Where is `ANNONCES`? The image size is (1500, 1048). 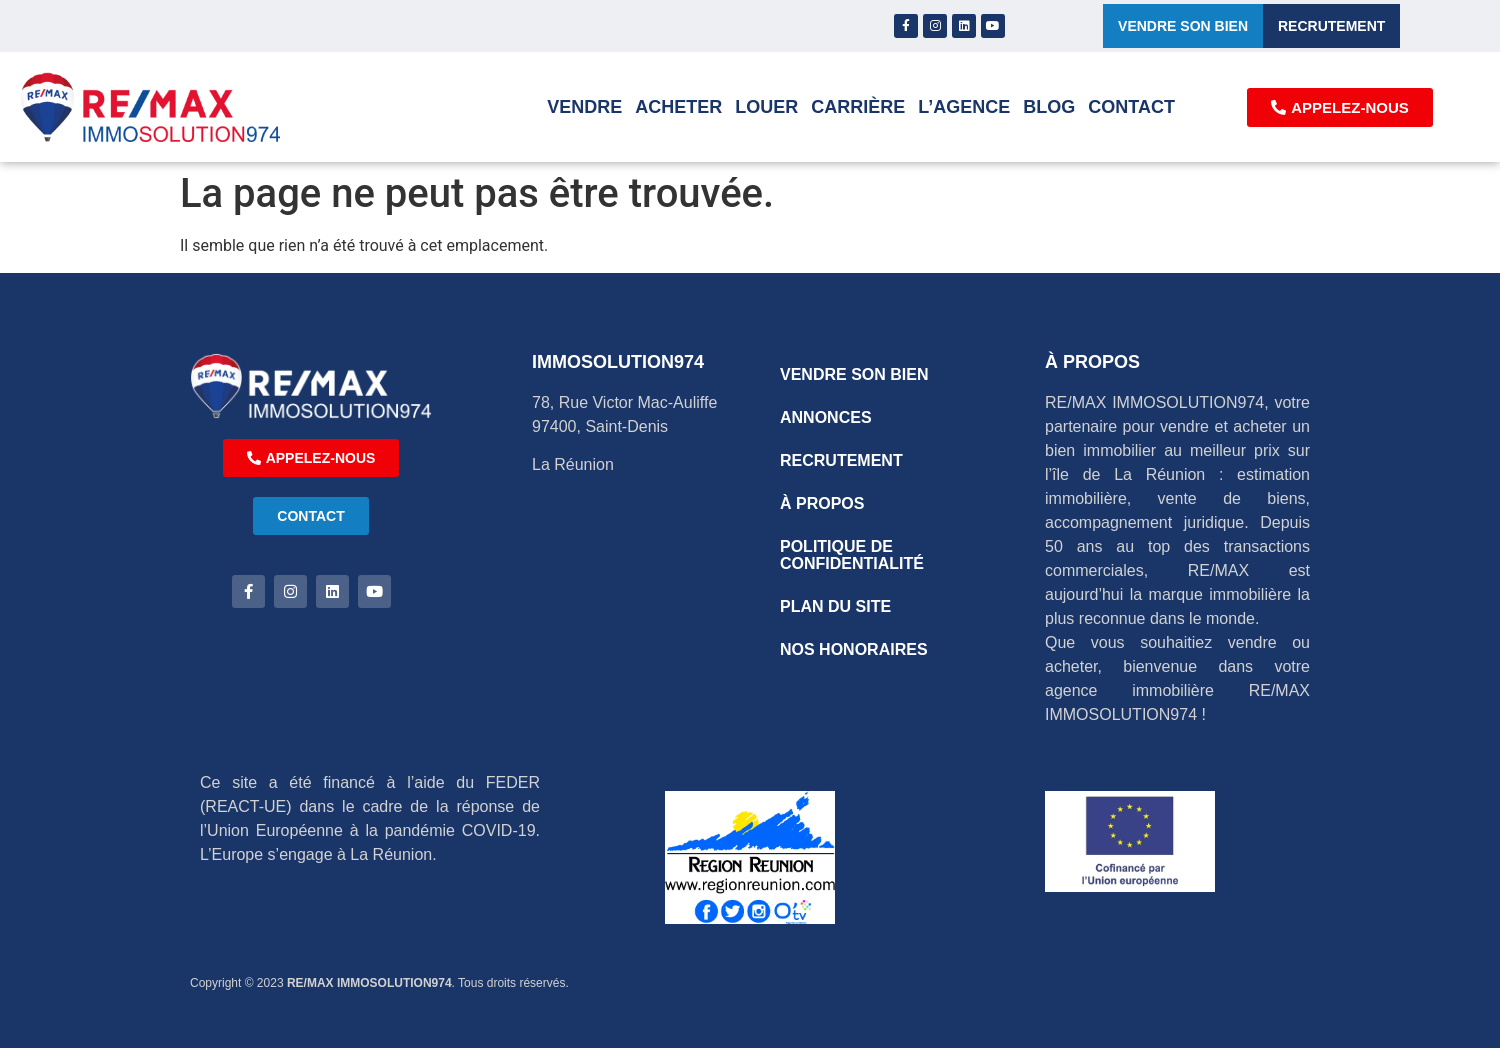
ANNONCES is located at coordinates (826, 417).